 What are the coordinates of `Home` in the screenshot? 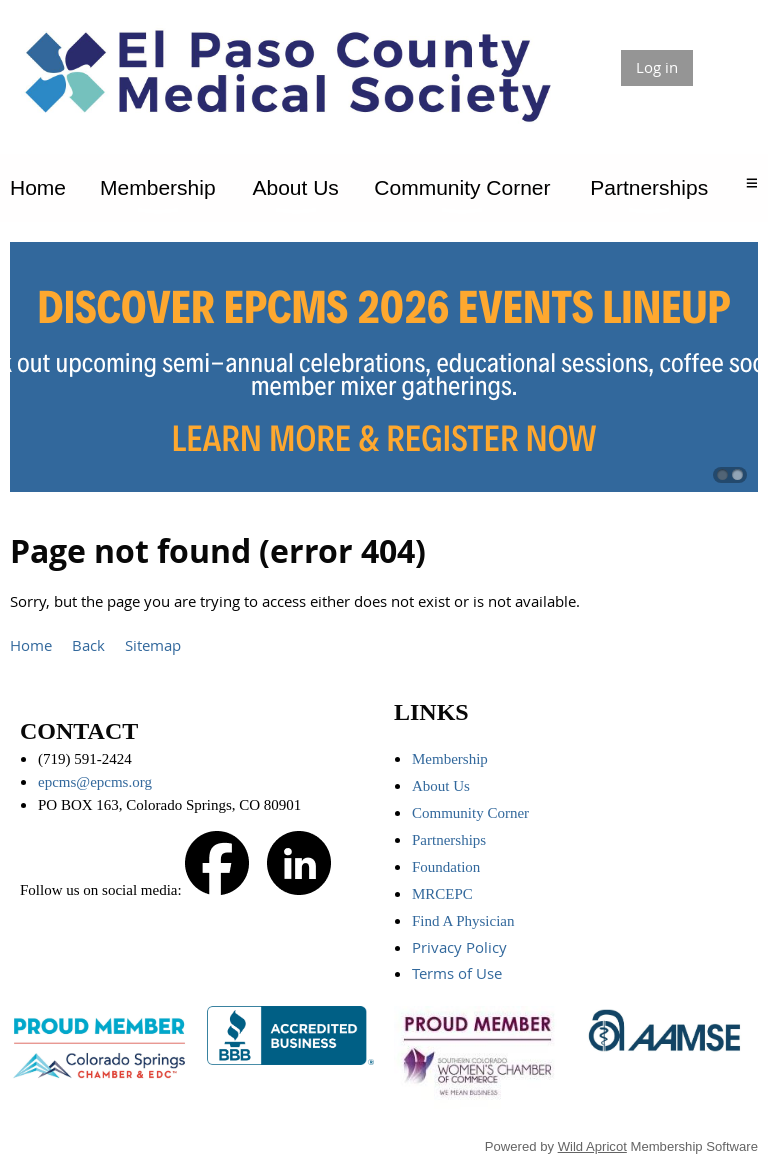 It's located at (31, 645).